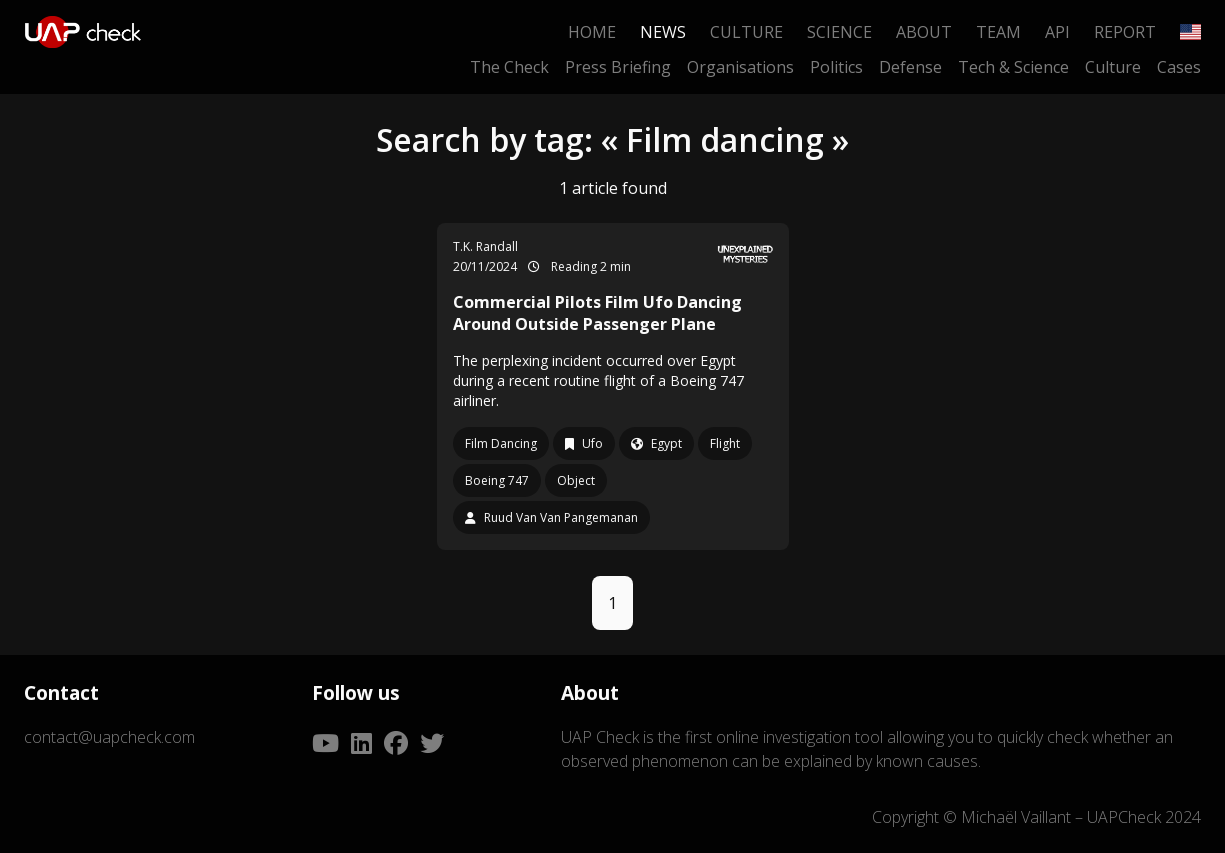 This screenshot has width=1225, height=853. What do you see at coordinates (836, 67) in the screenshot?
I see `Politics` at bounding box center [836, 67].